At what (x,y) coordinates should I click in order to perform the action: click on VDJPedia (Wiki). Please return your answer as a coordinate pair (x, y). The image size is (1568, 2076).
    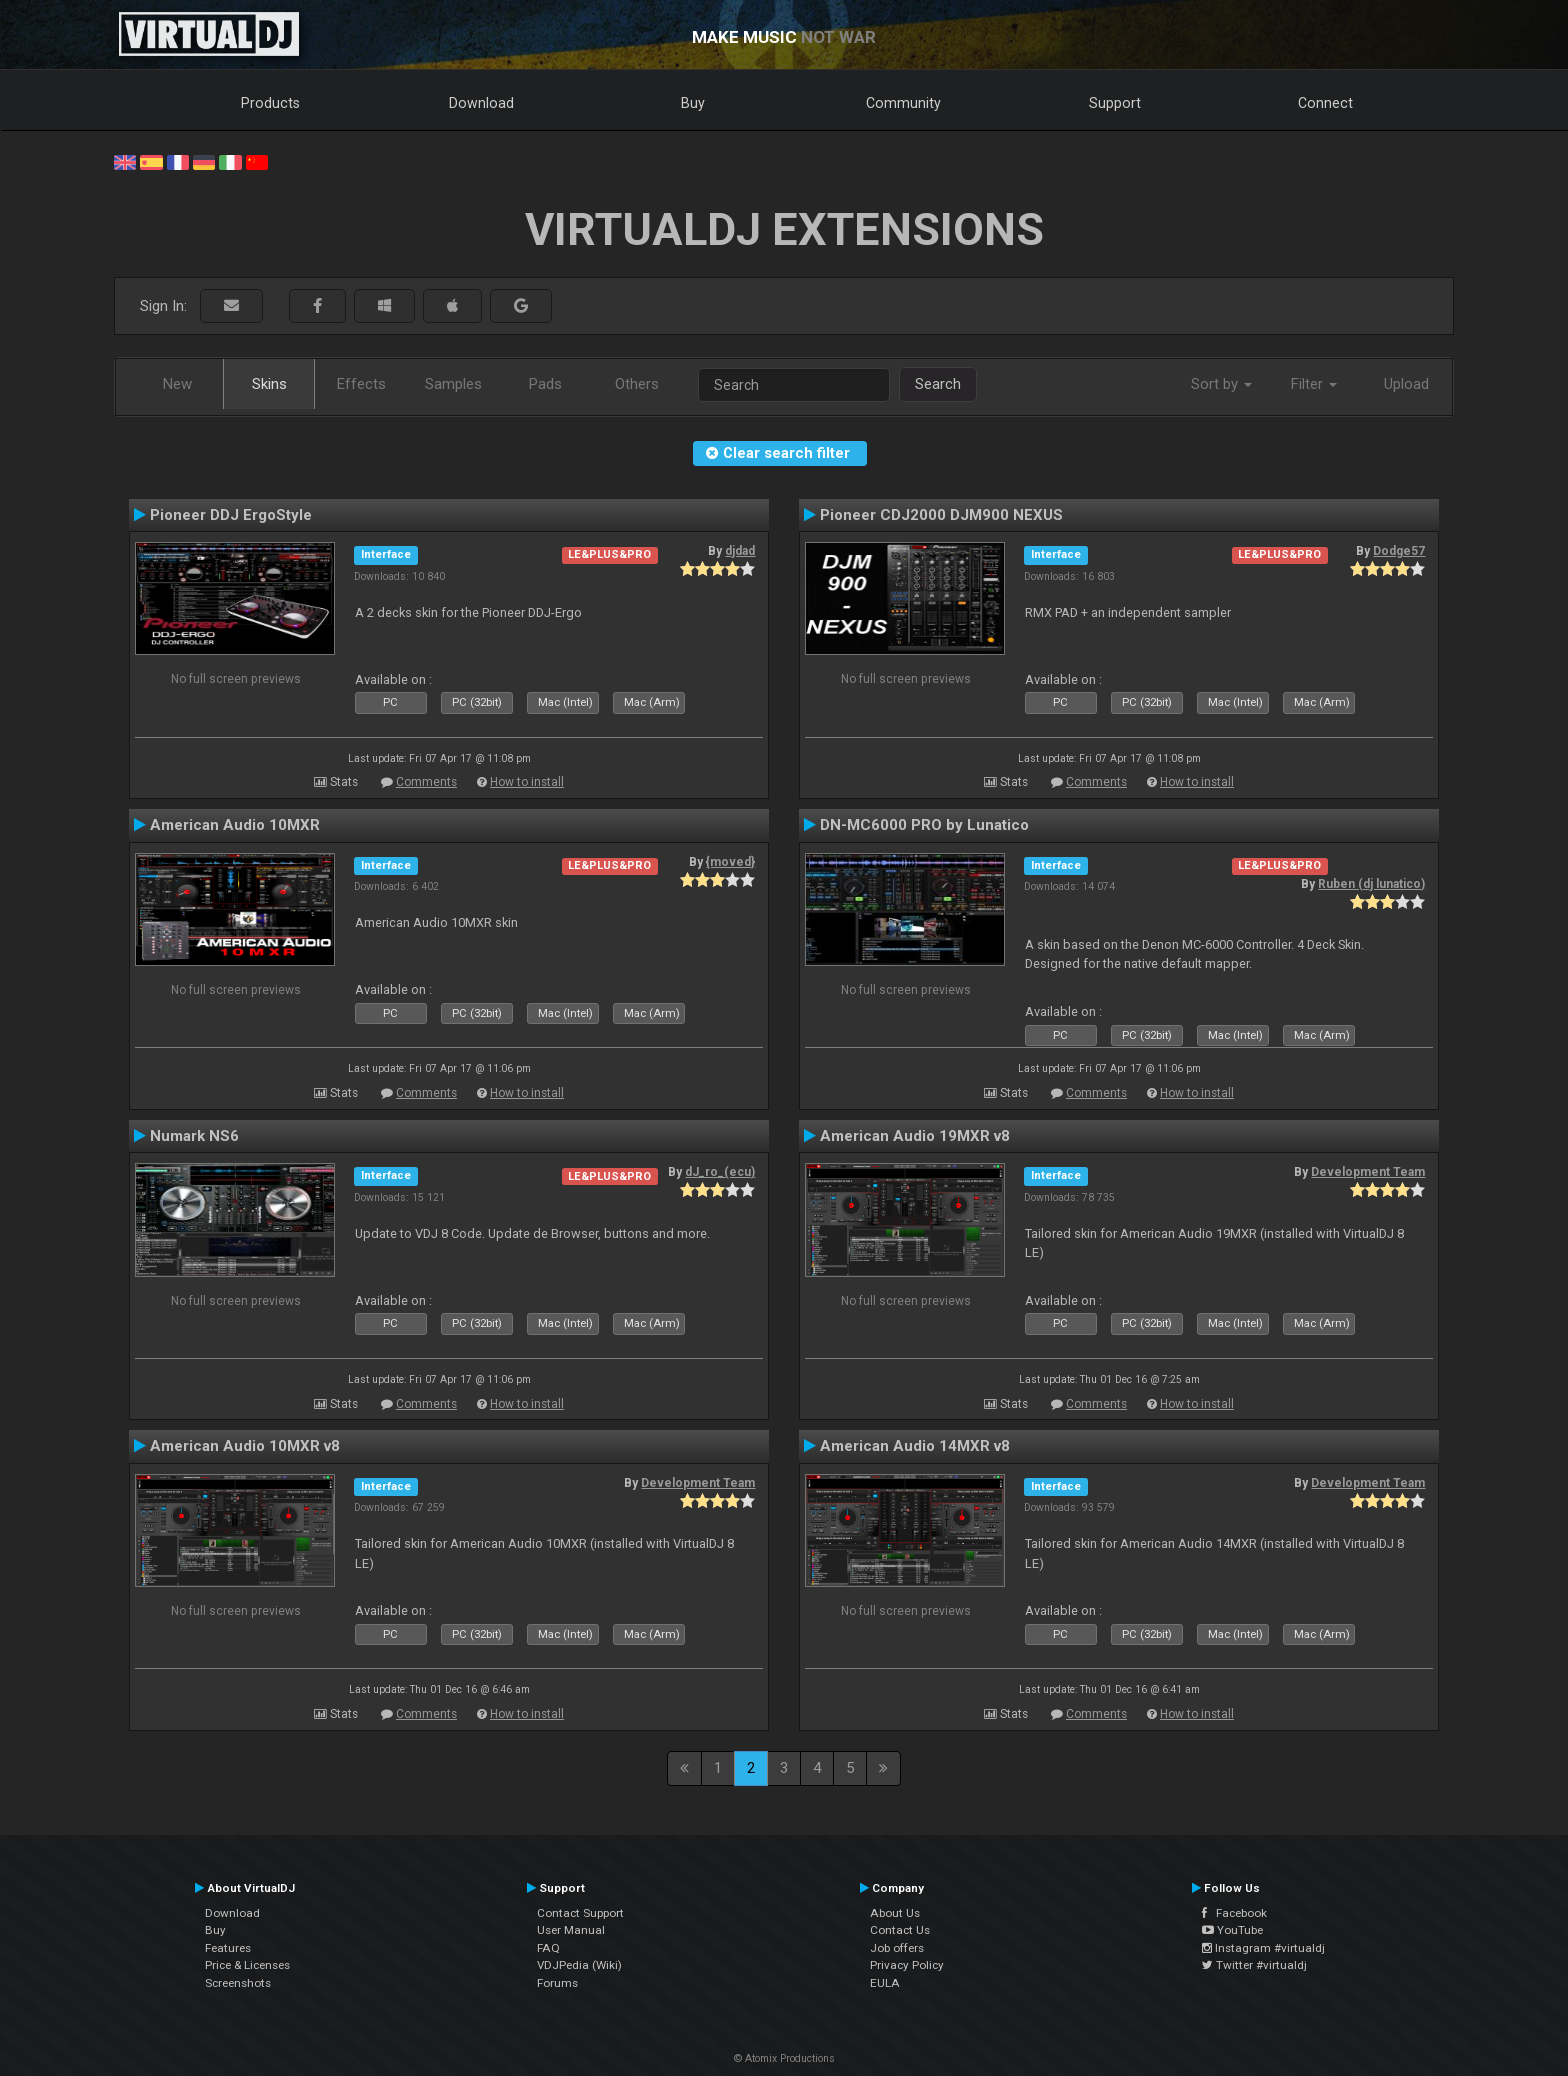
    Looking at the image, I should click on (579, 1965).